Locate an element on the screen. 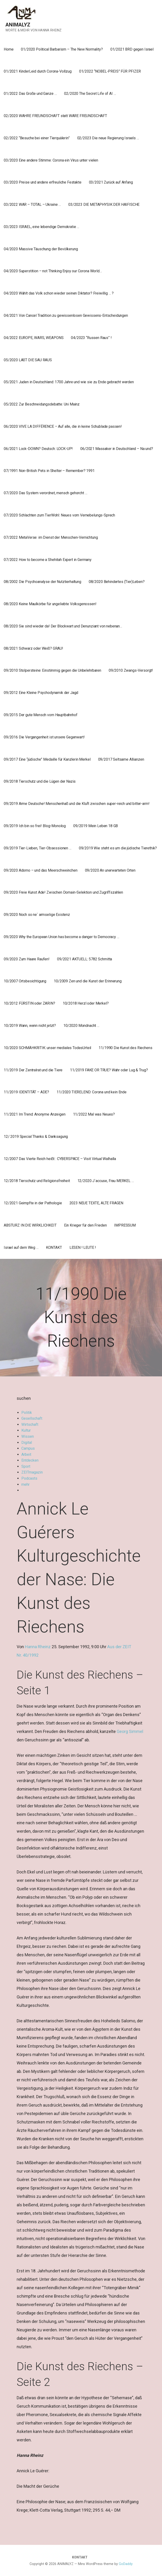 The image size is (162, 2576). 08/2002 Die Psychoanalyse der Nutztierhaltung is located at coordinates (42, 581).